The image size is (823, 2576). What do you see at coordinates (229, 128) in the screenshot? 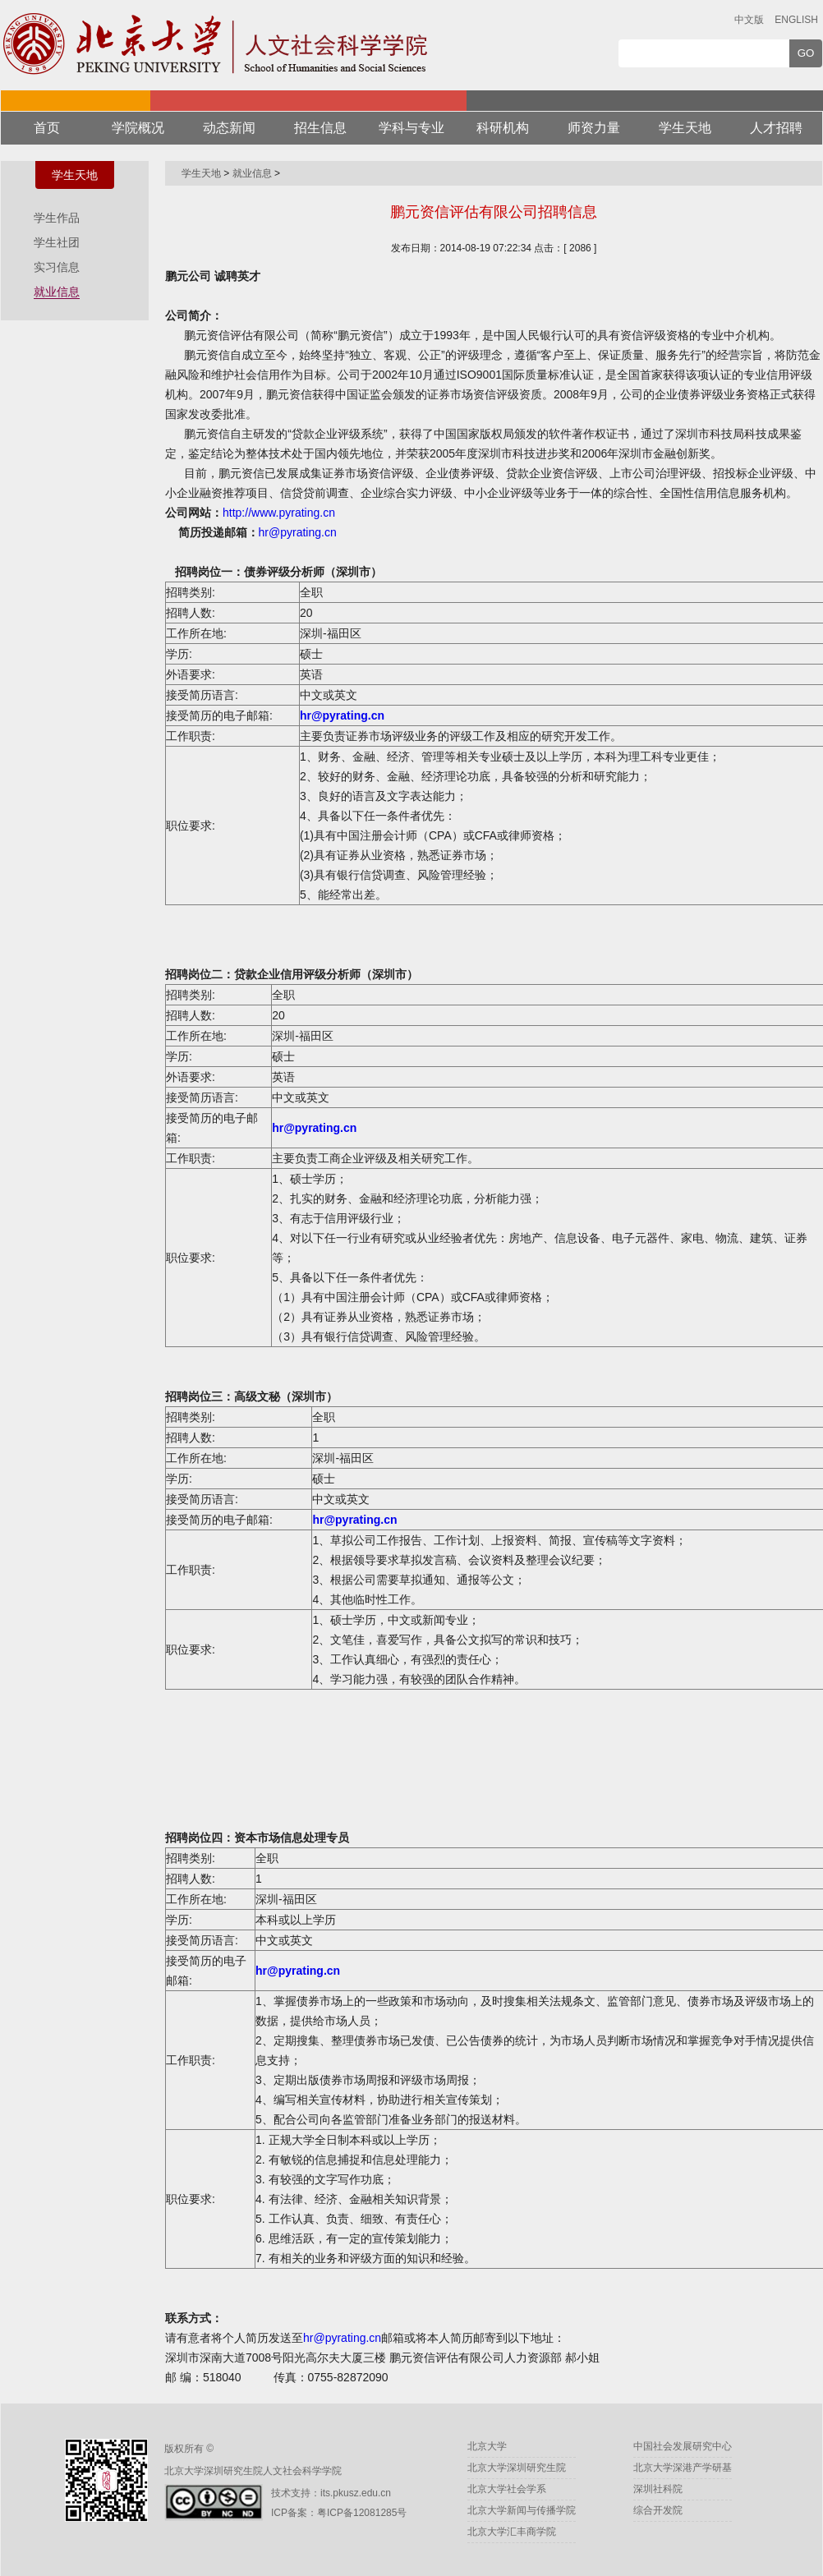
I see `动态新闻` at bounding box center [229, 128].